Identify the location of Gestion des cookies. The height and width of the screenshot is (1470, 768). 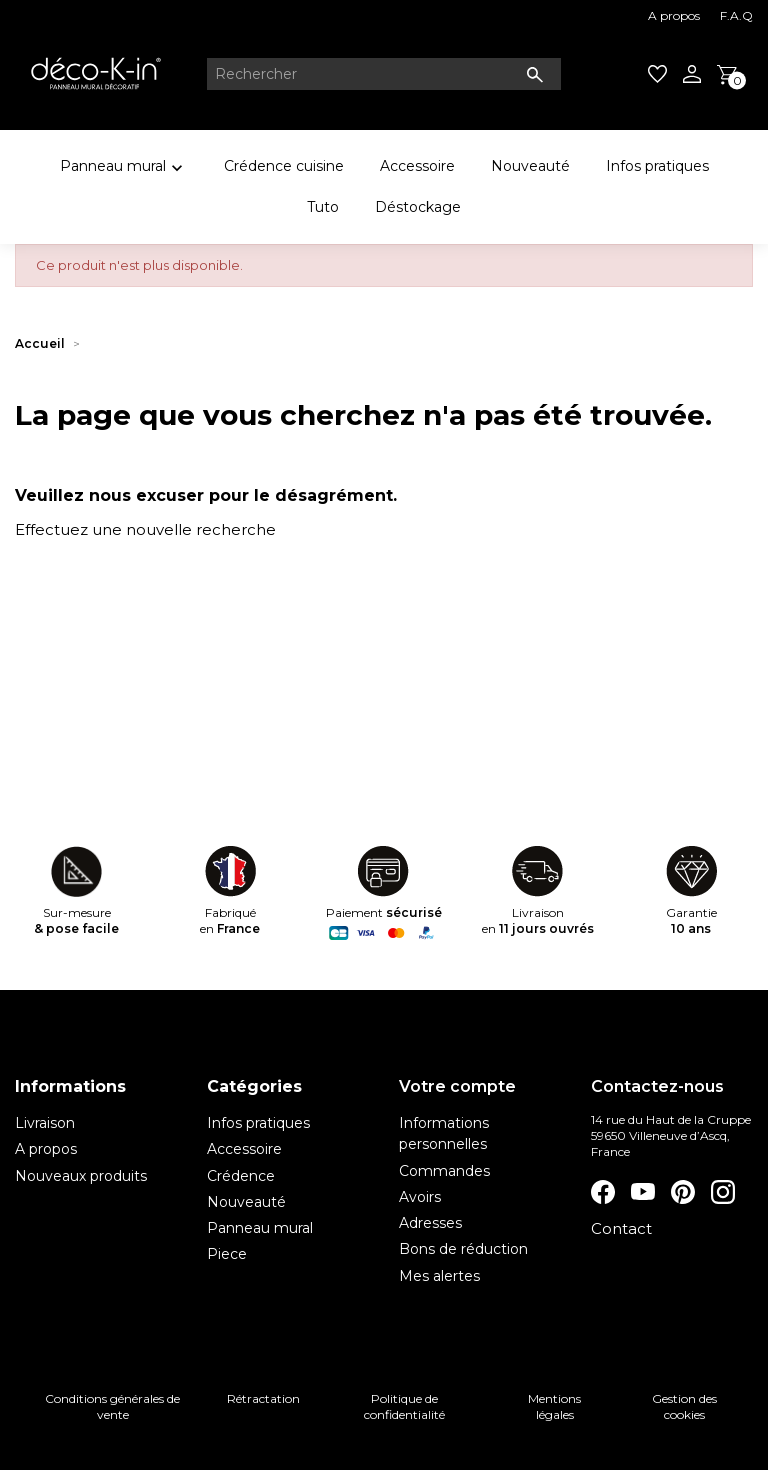
(684, 1406).